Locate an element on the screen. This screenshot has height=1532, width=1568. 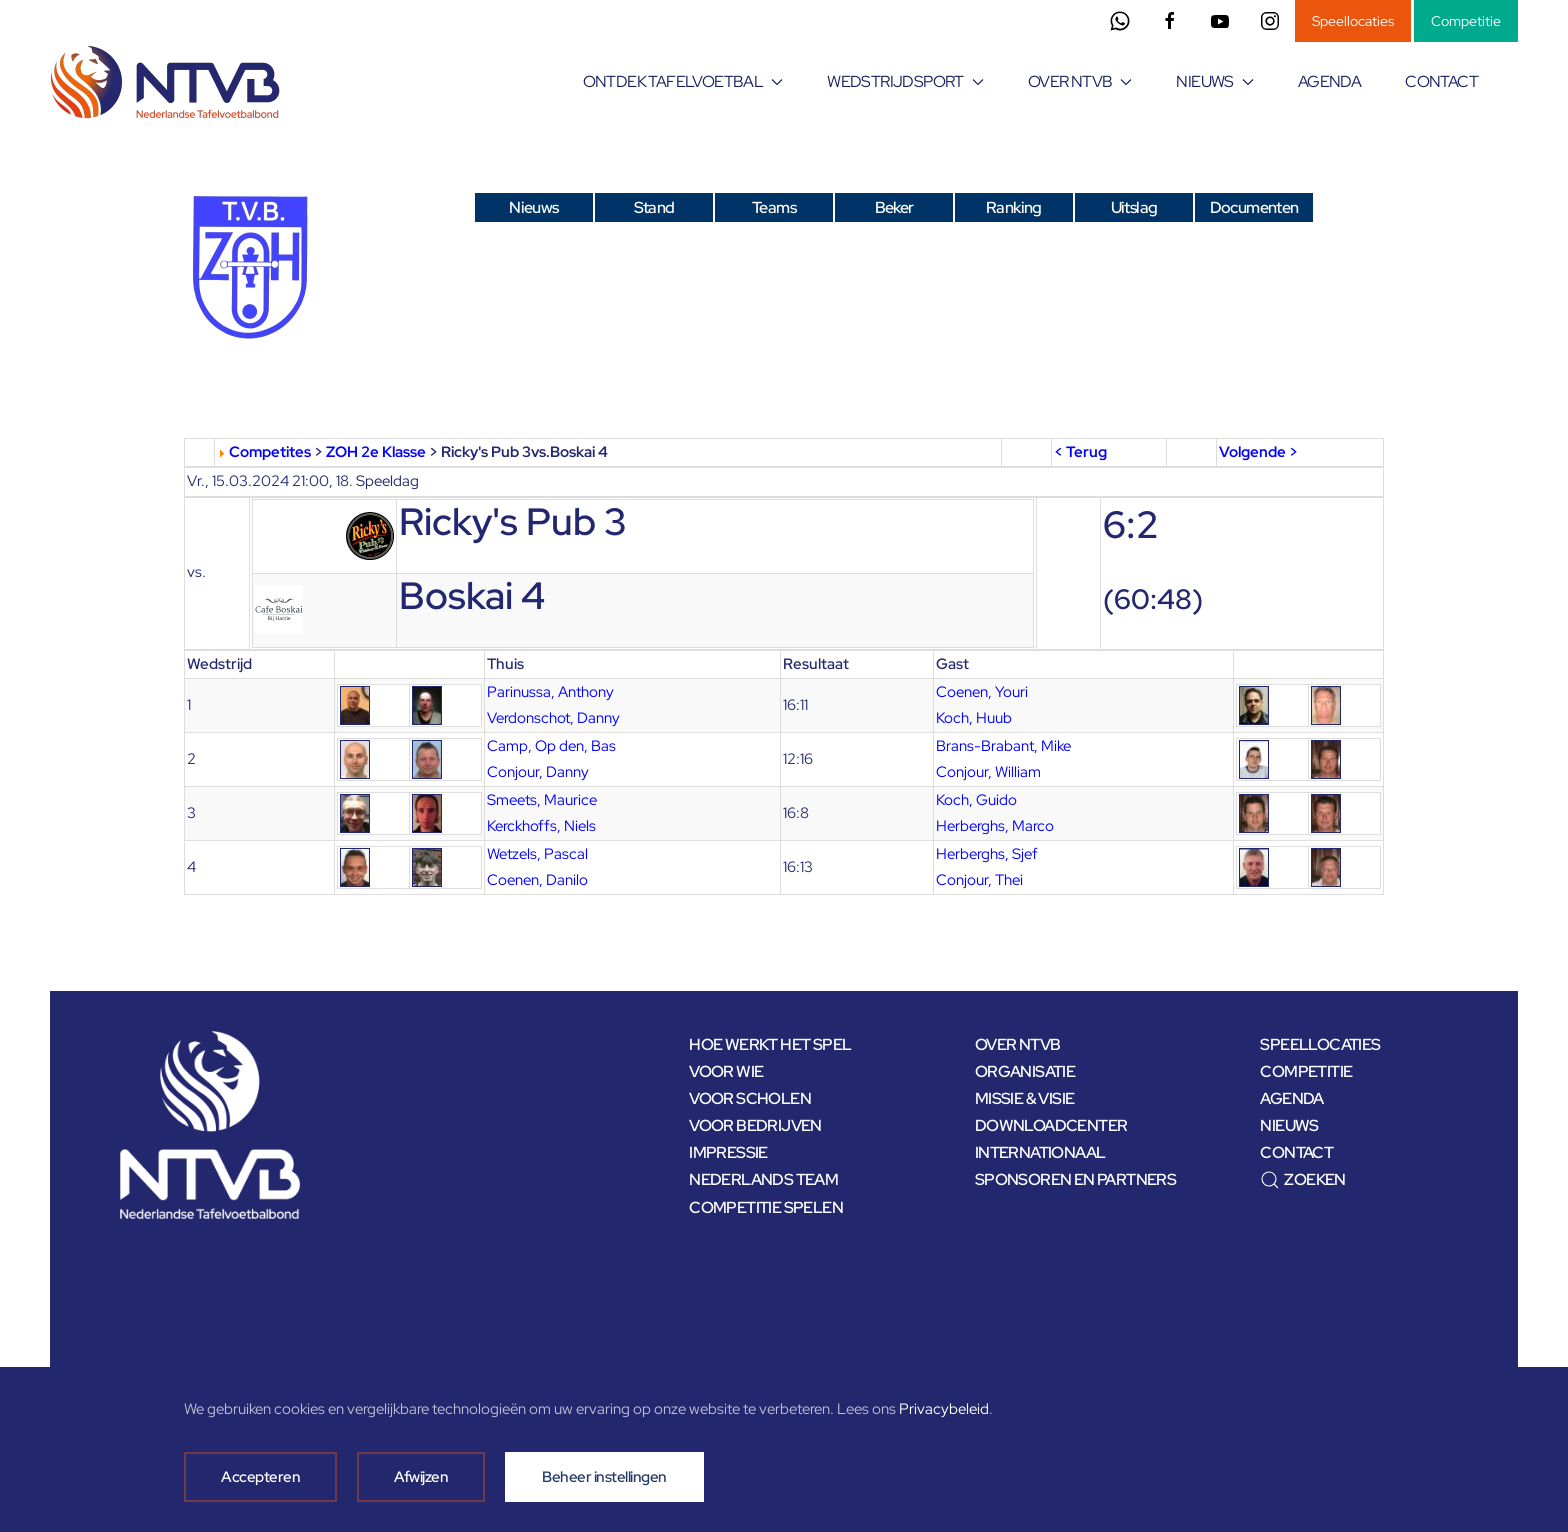
Beker is located at coordinates (894, 207).